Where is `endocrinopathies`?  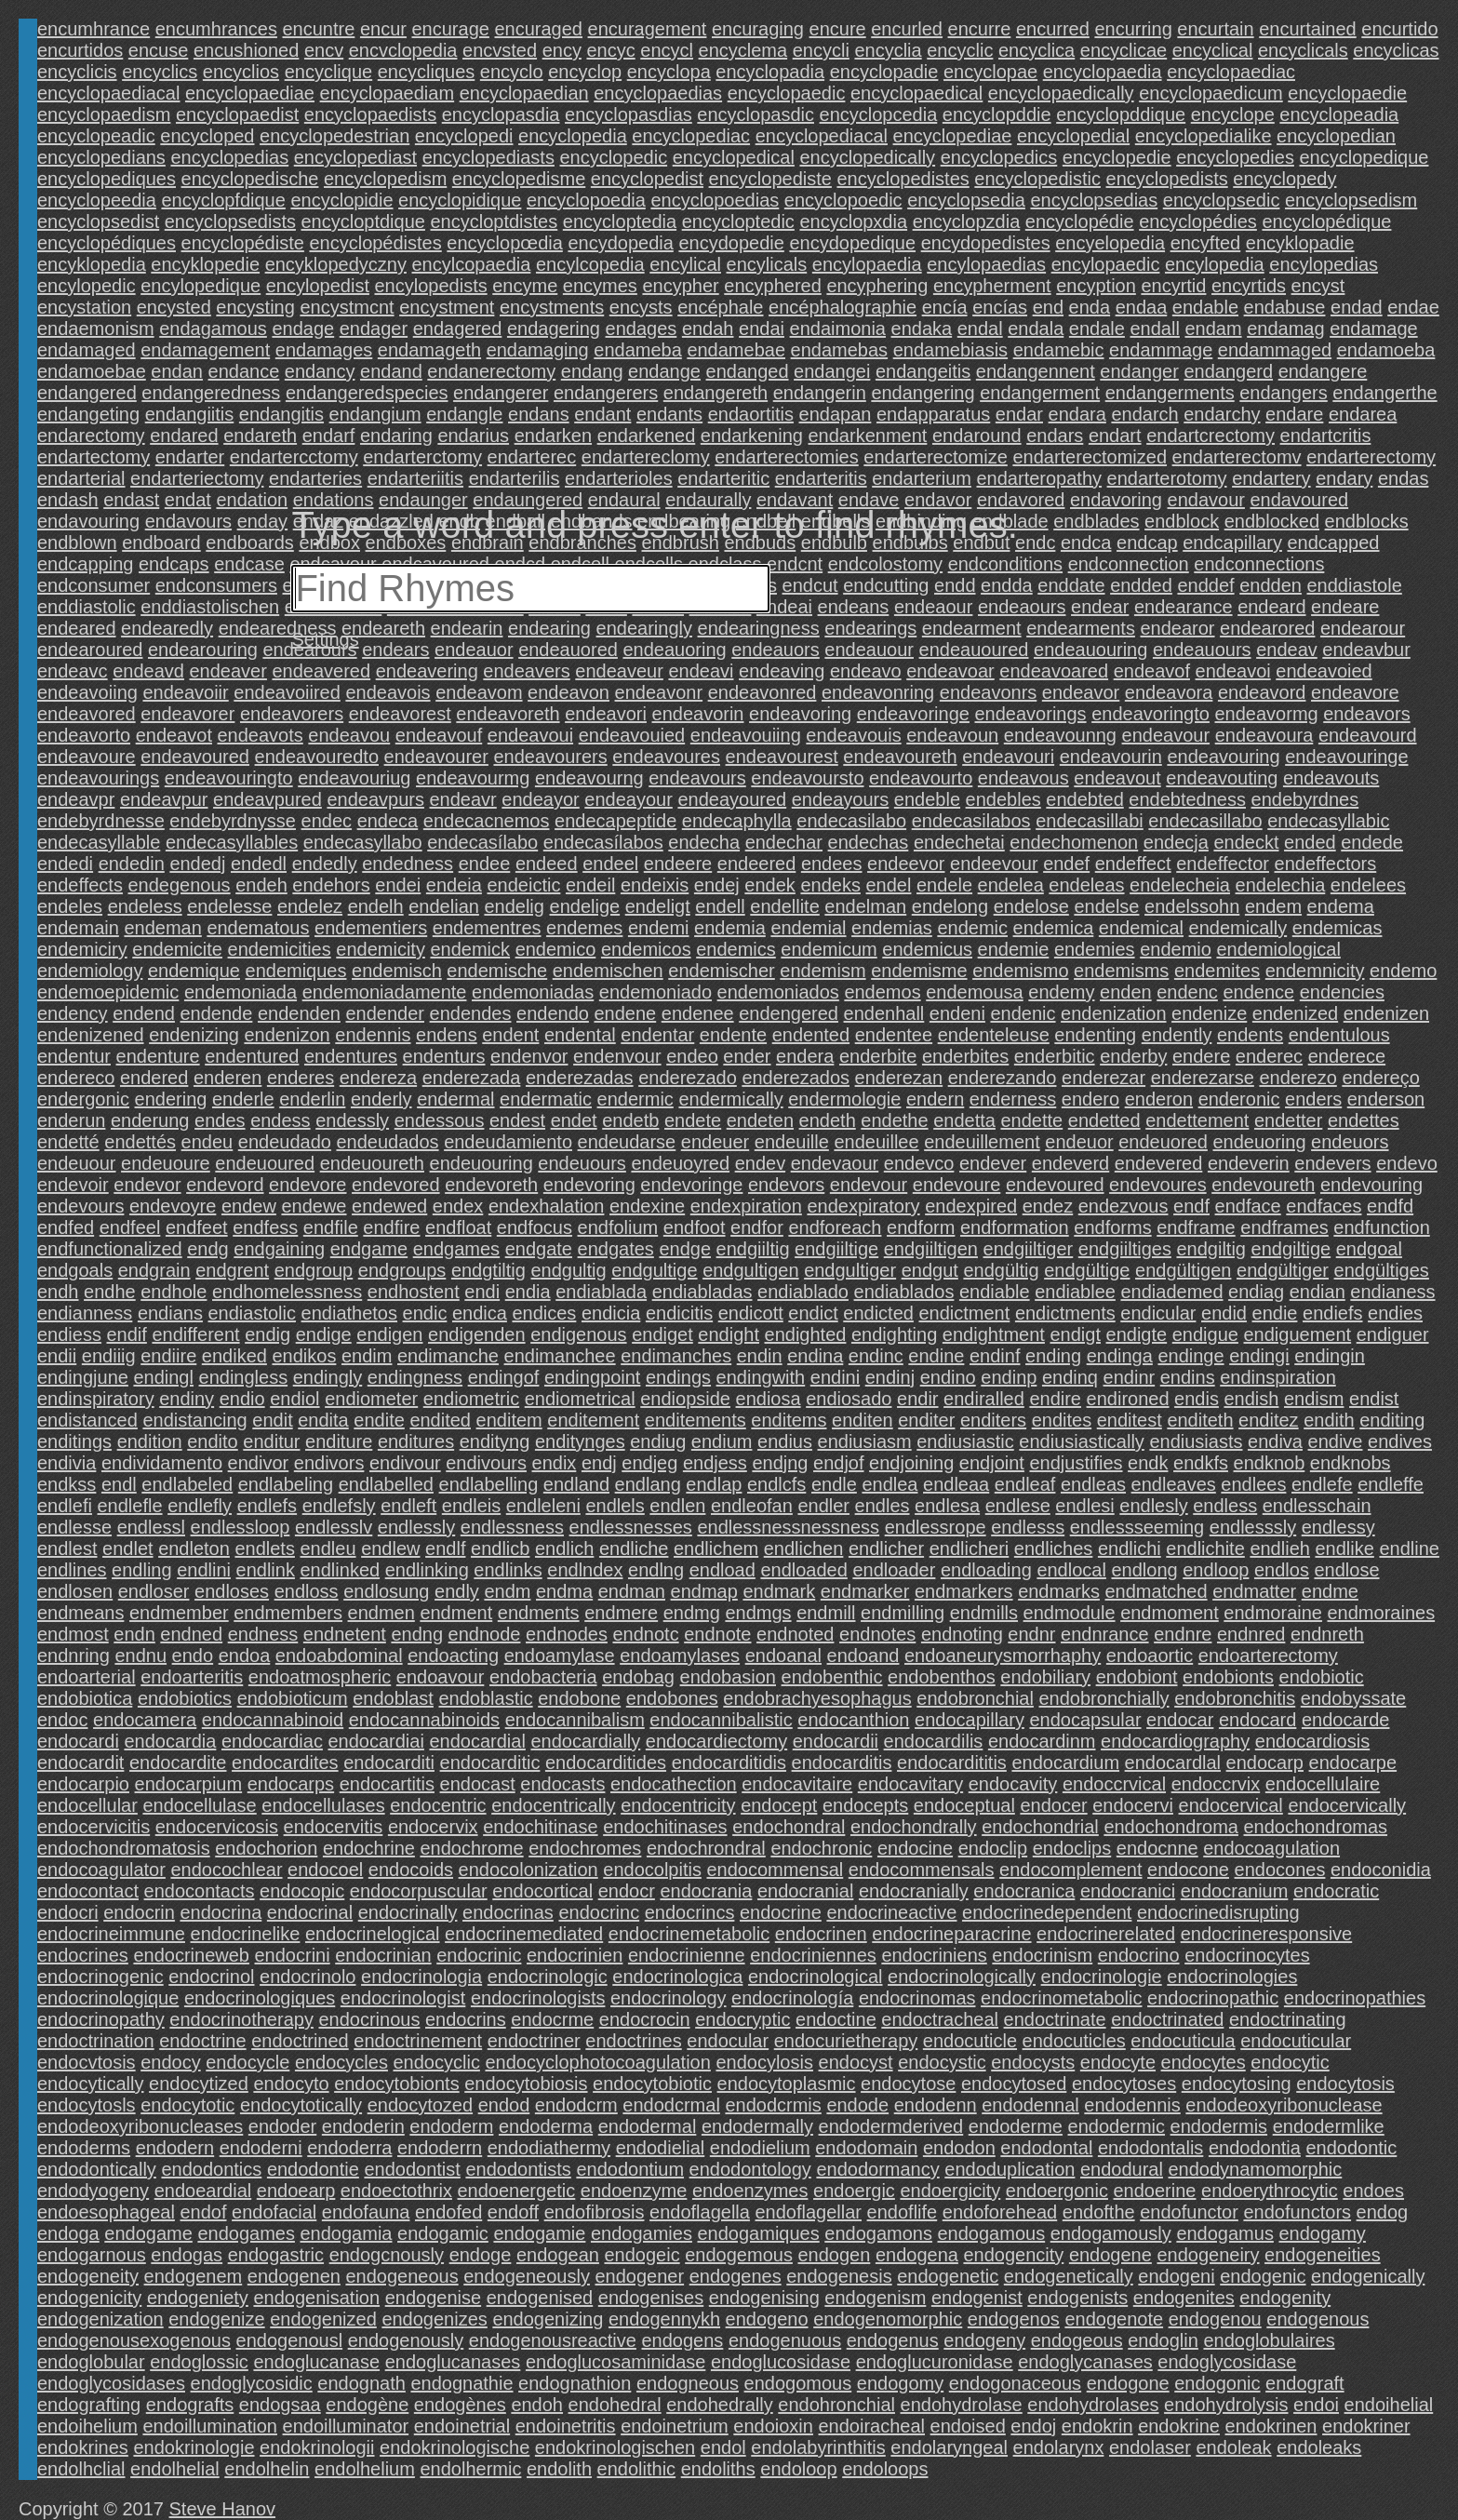 endocrinopathies is located at coordinates (1354, 1998).